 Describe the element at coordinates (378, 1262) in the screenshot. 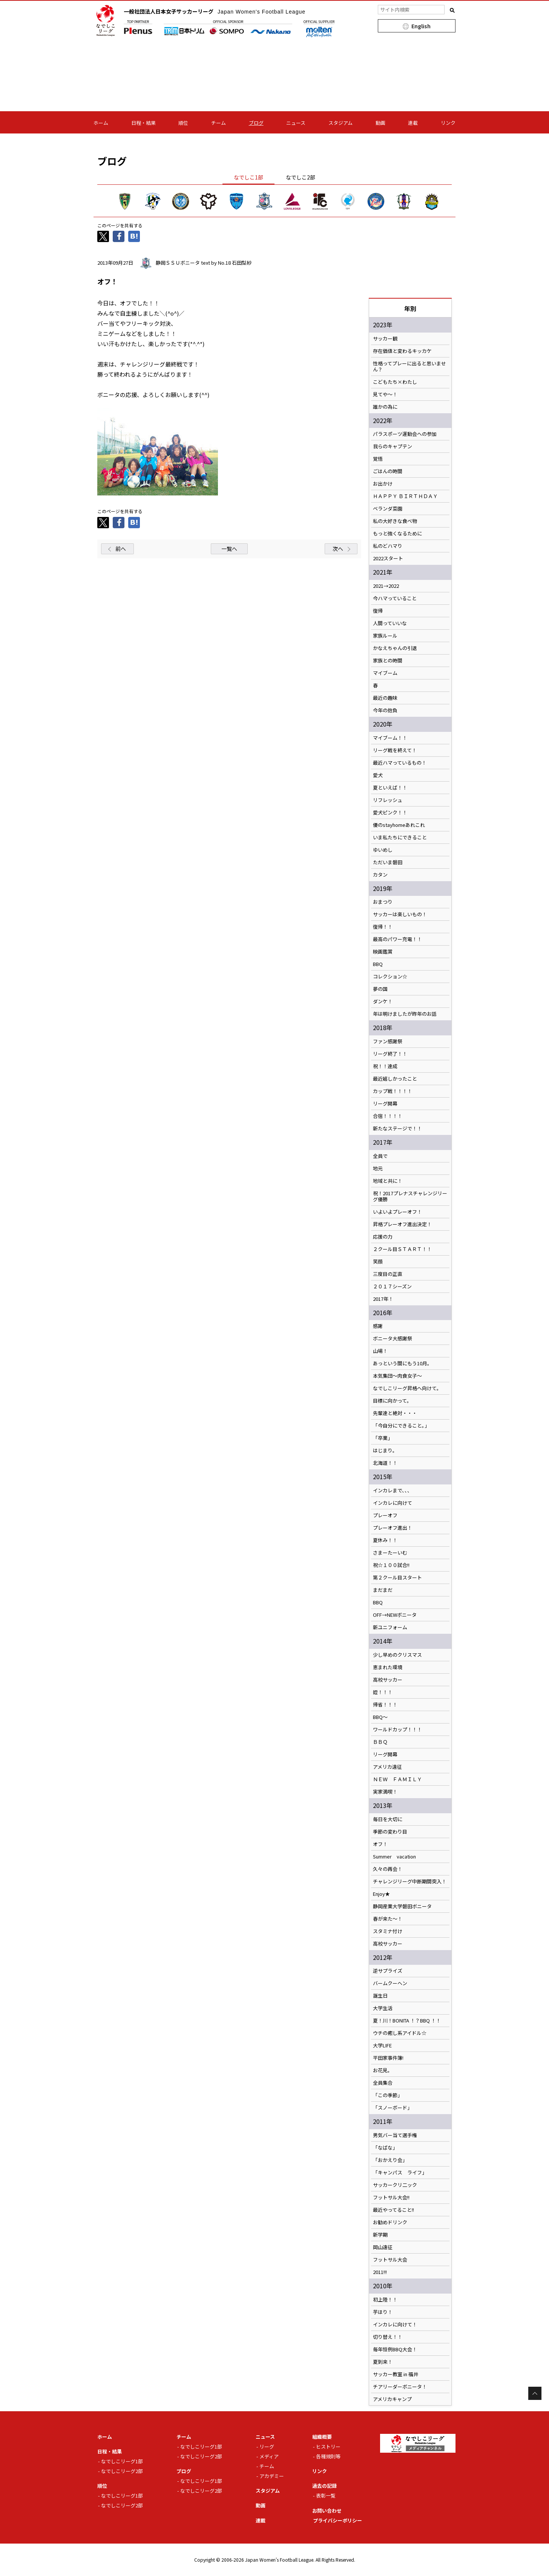

I see `笑顔` at that location.